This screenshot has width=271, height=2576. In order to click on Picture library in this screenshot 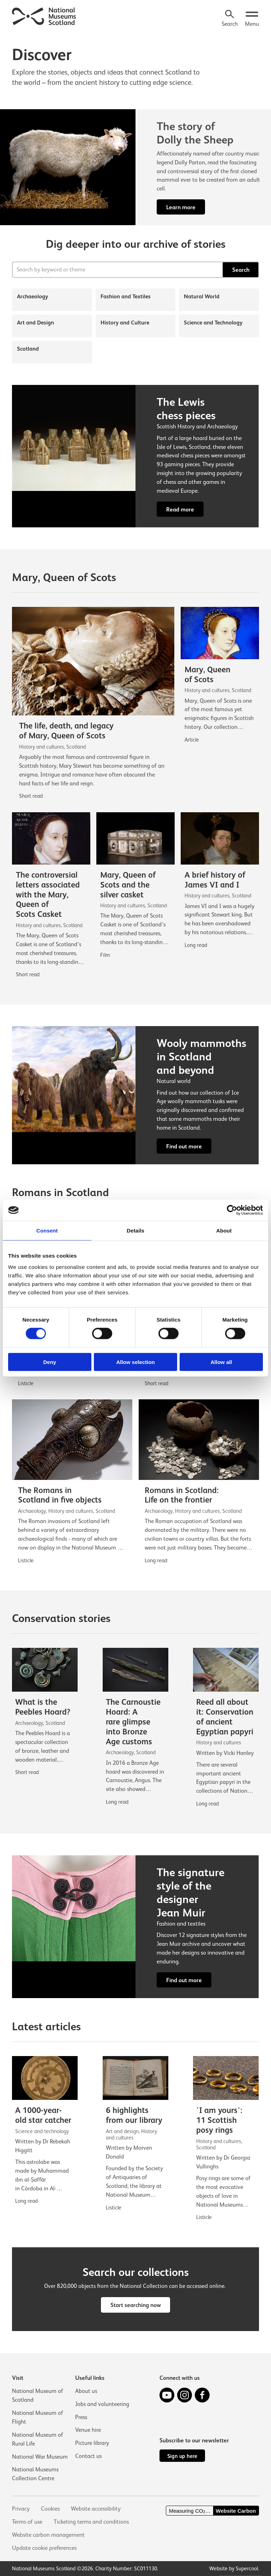, I will do `click(92, 2443)`.